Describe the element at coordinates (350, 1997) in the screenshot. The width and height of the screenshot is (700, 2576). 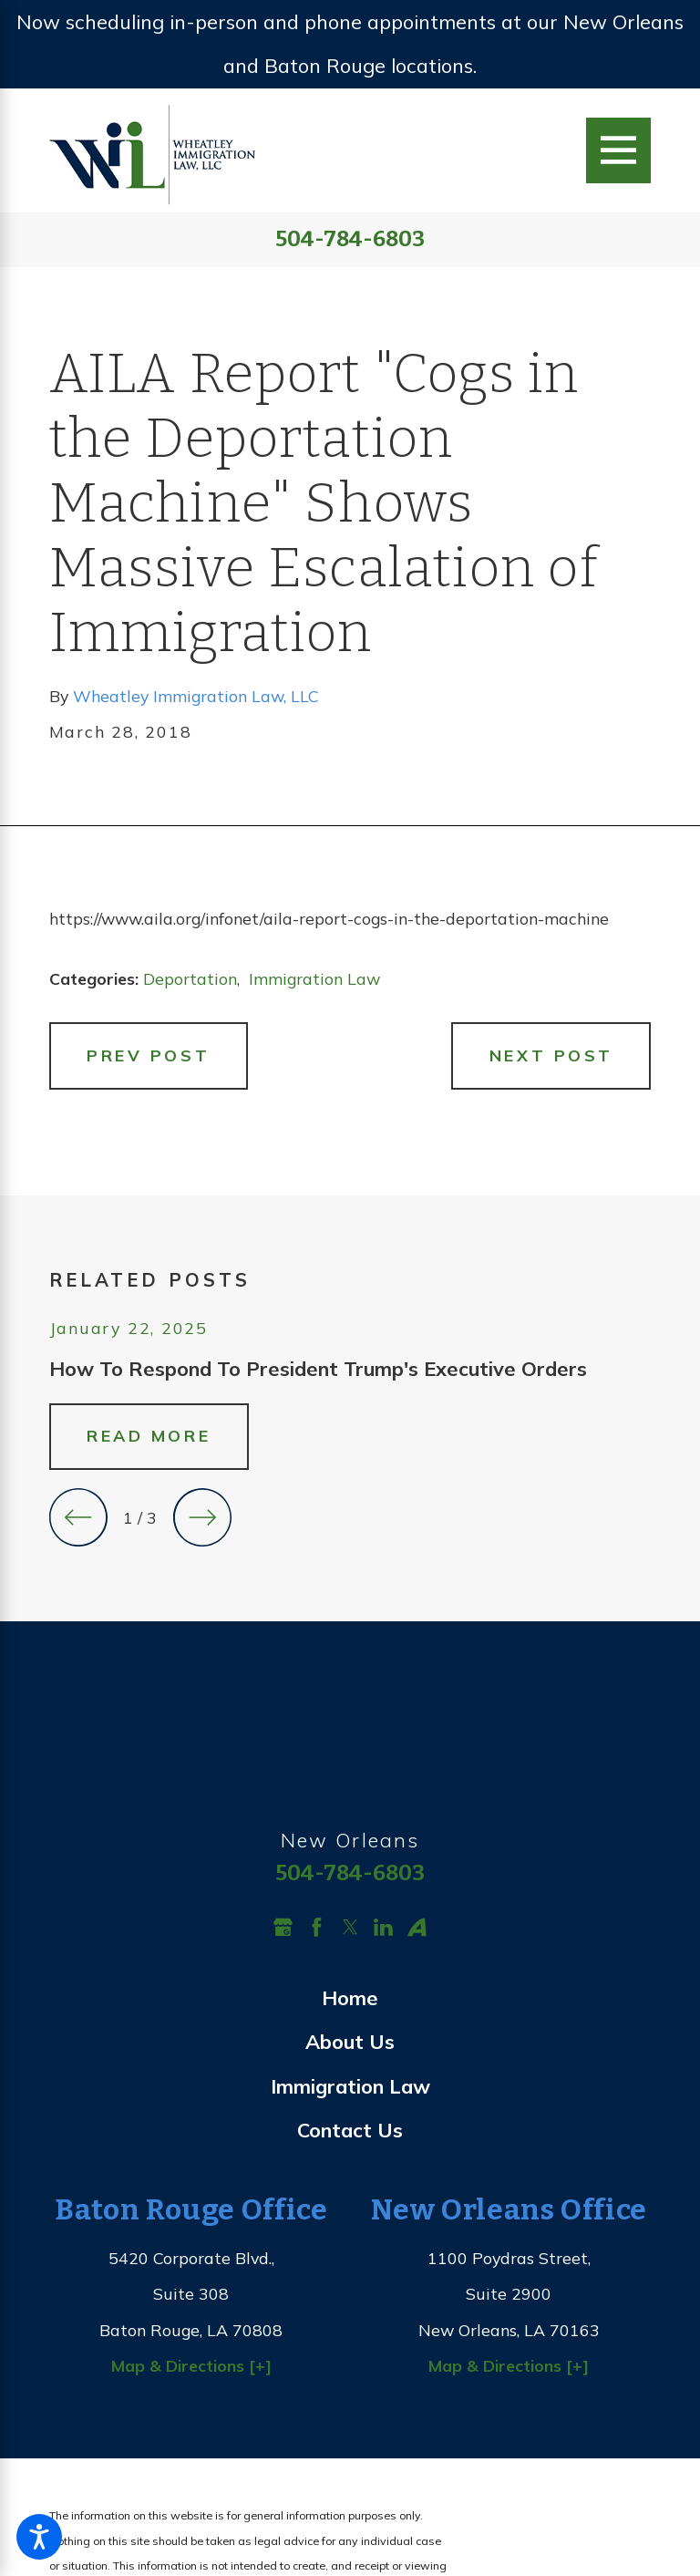
I see `Home` at that location.